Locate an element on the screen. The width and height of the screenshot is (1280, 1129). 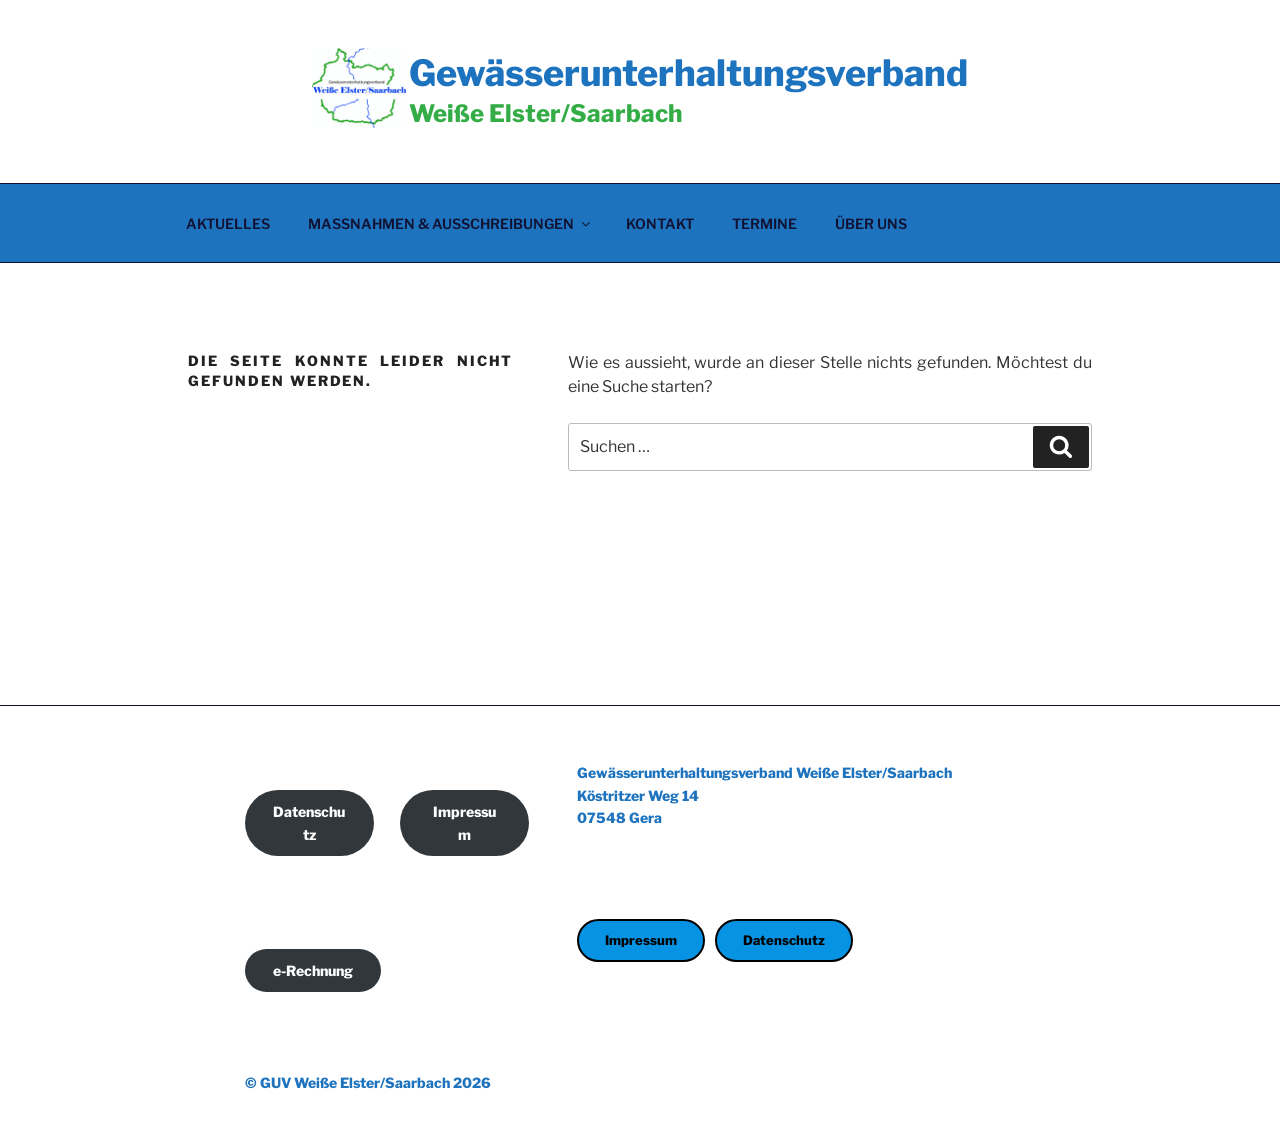
Kontakt is located at coordinates (660, 223).